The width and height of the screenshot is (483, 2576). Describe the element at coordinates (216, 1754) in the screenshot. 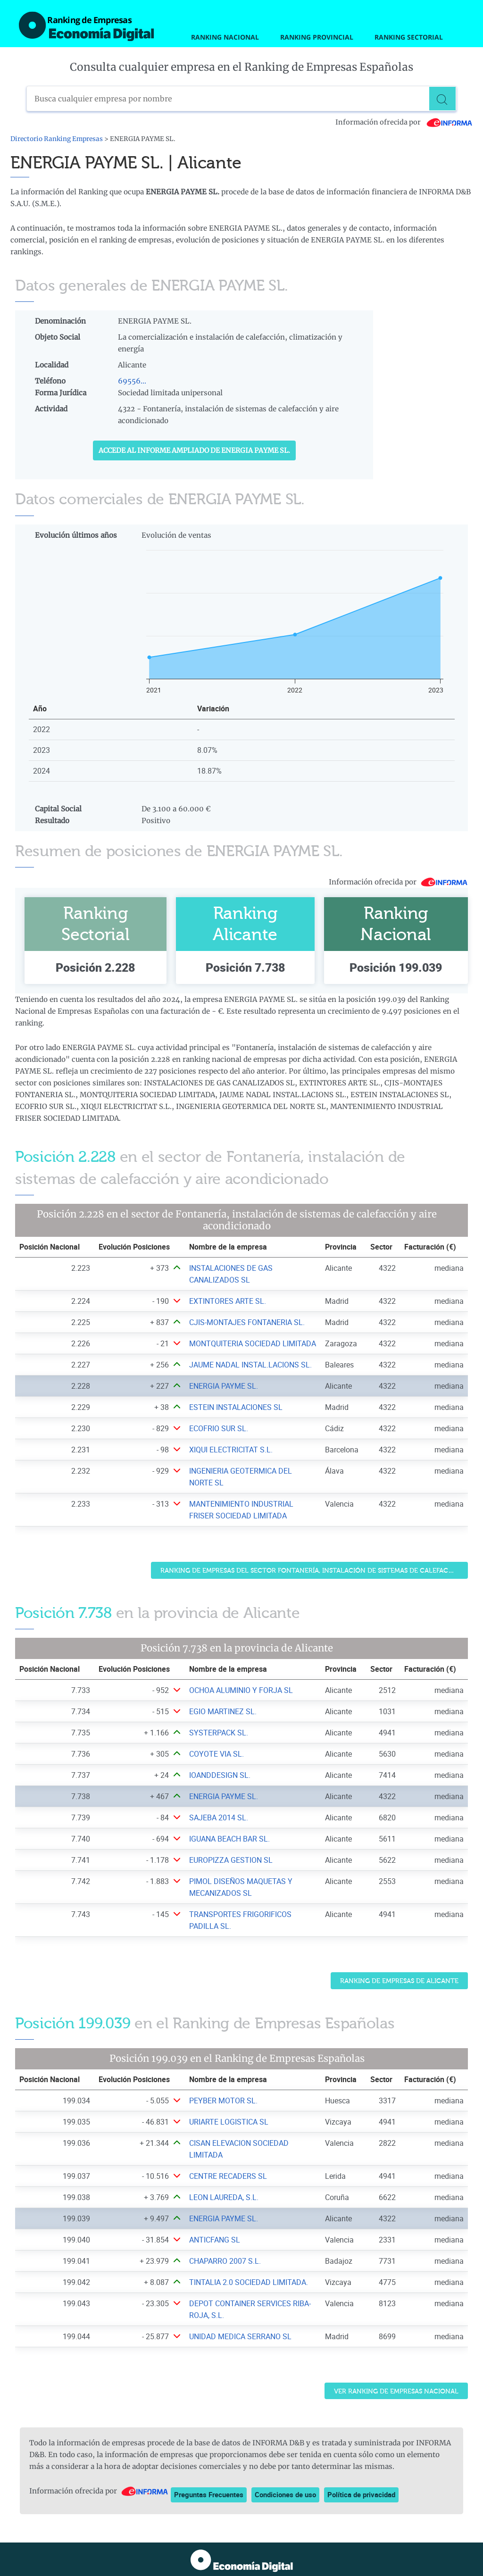

I see `COYOTE VIA SL. [Ver ficha de COYOTE VIA SL.]` at that location.